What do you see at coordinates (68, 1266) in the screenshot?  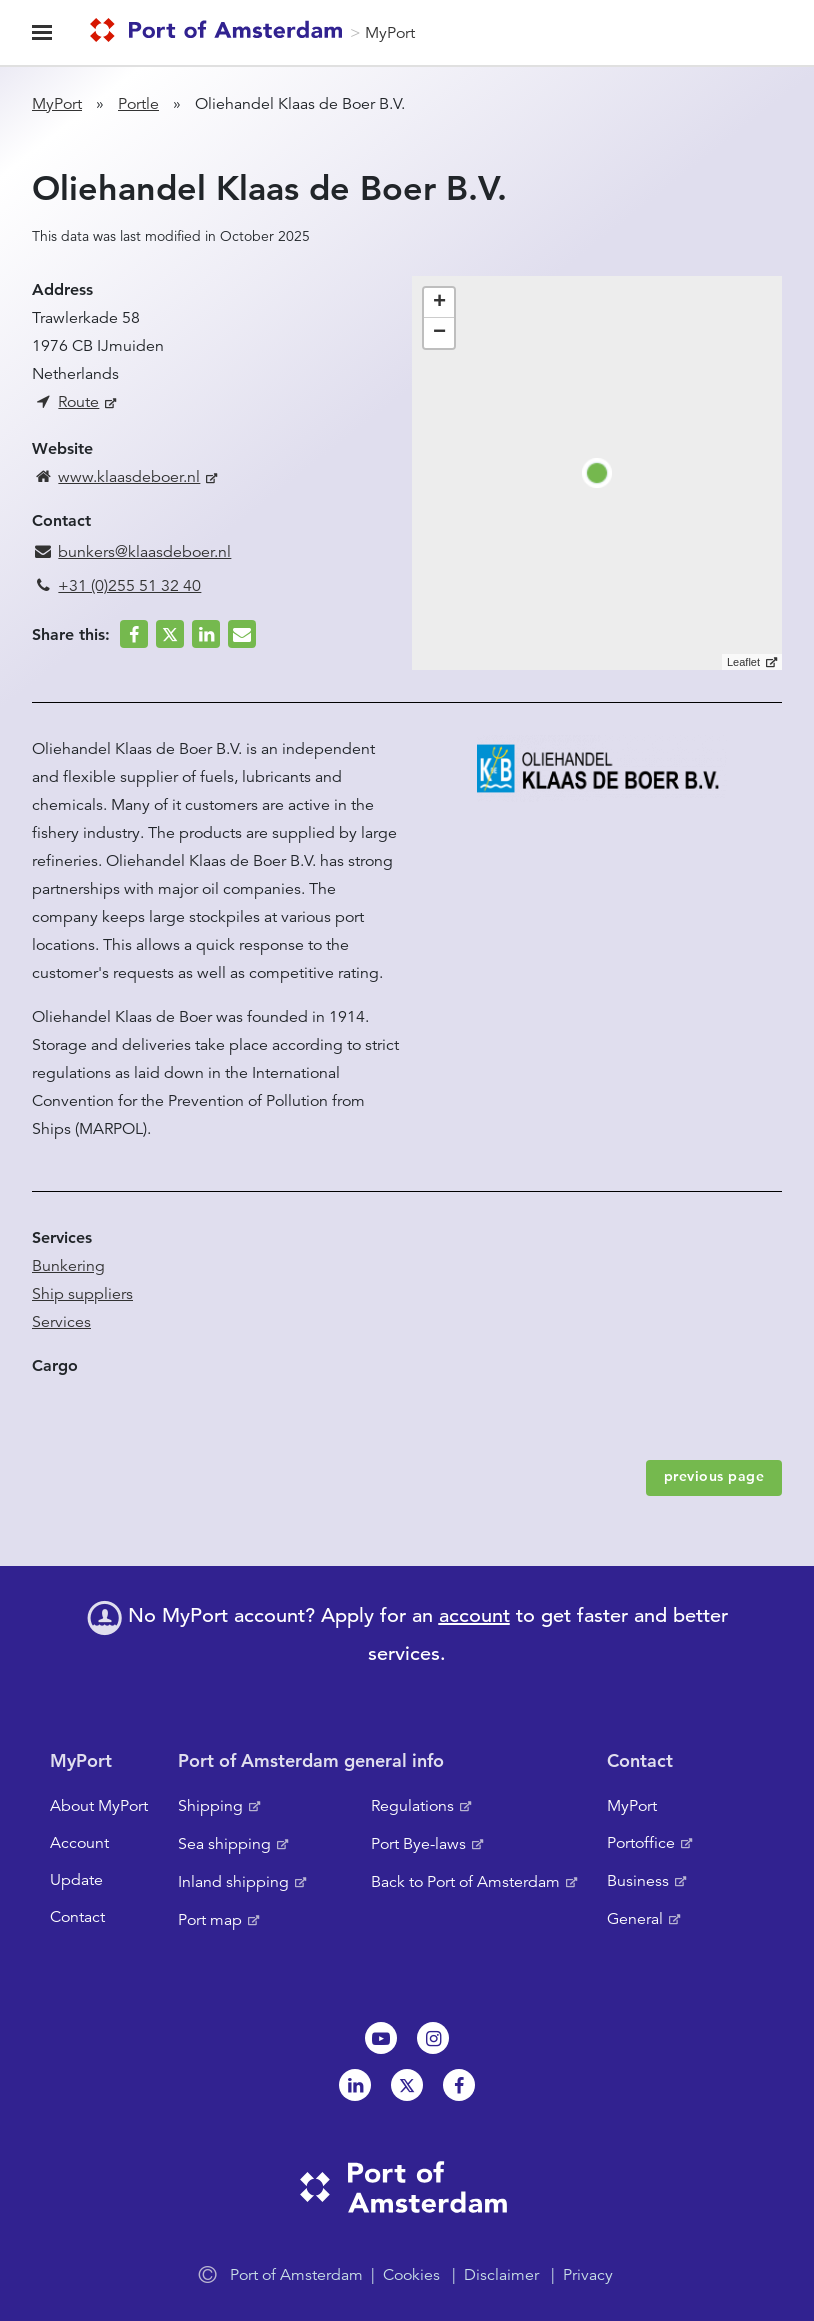 I see `Bunkering` at bounding box center [68, 1266].